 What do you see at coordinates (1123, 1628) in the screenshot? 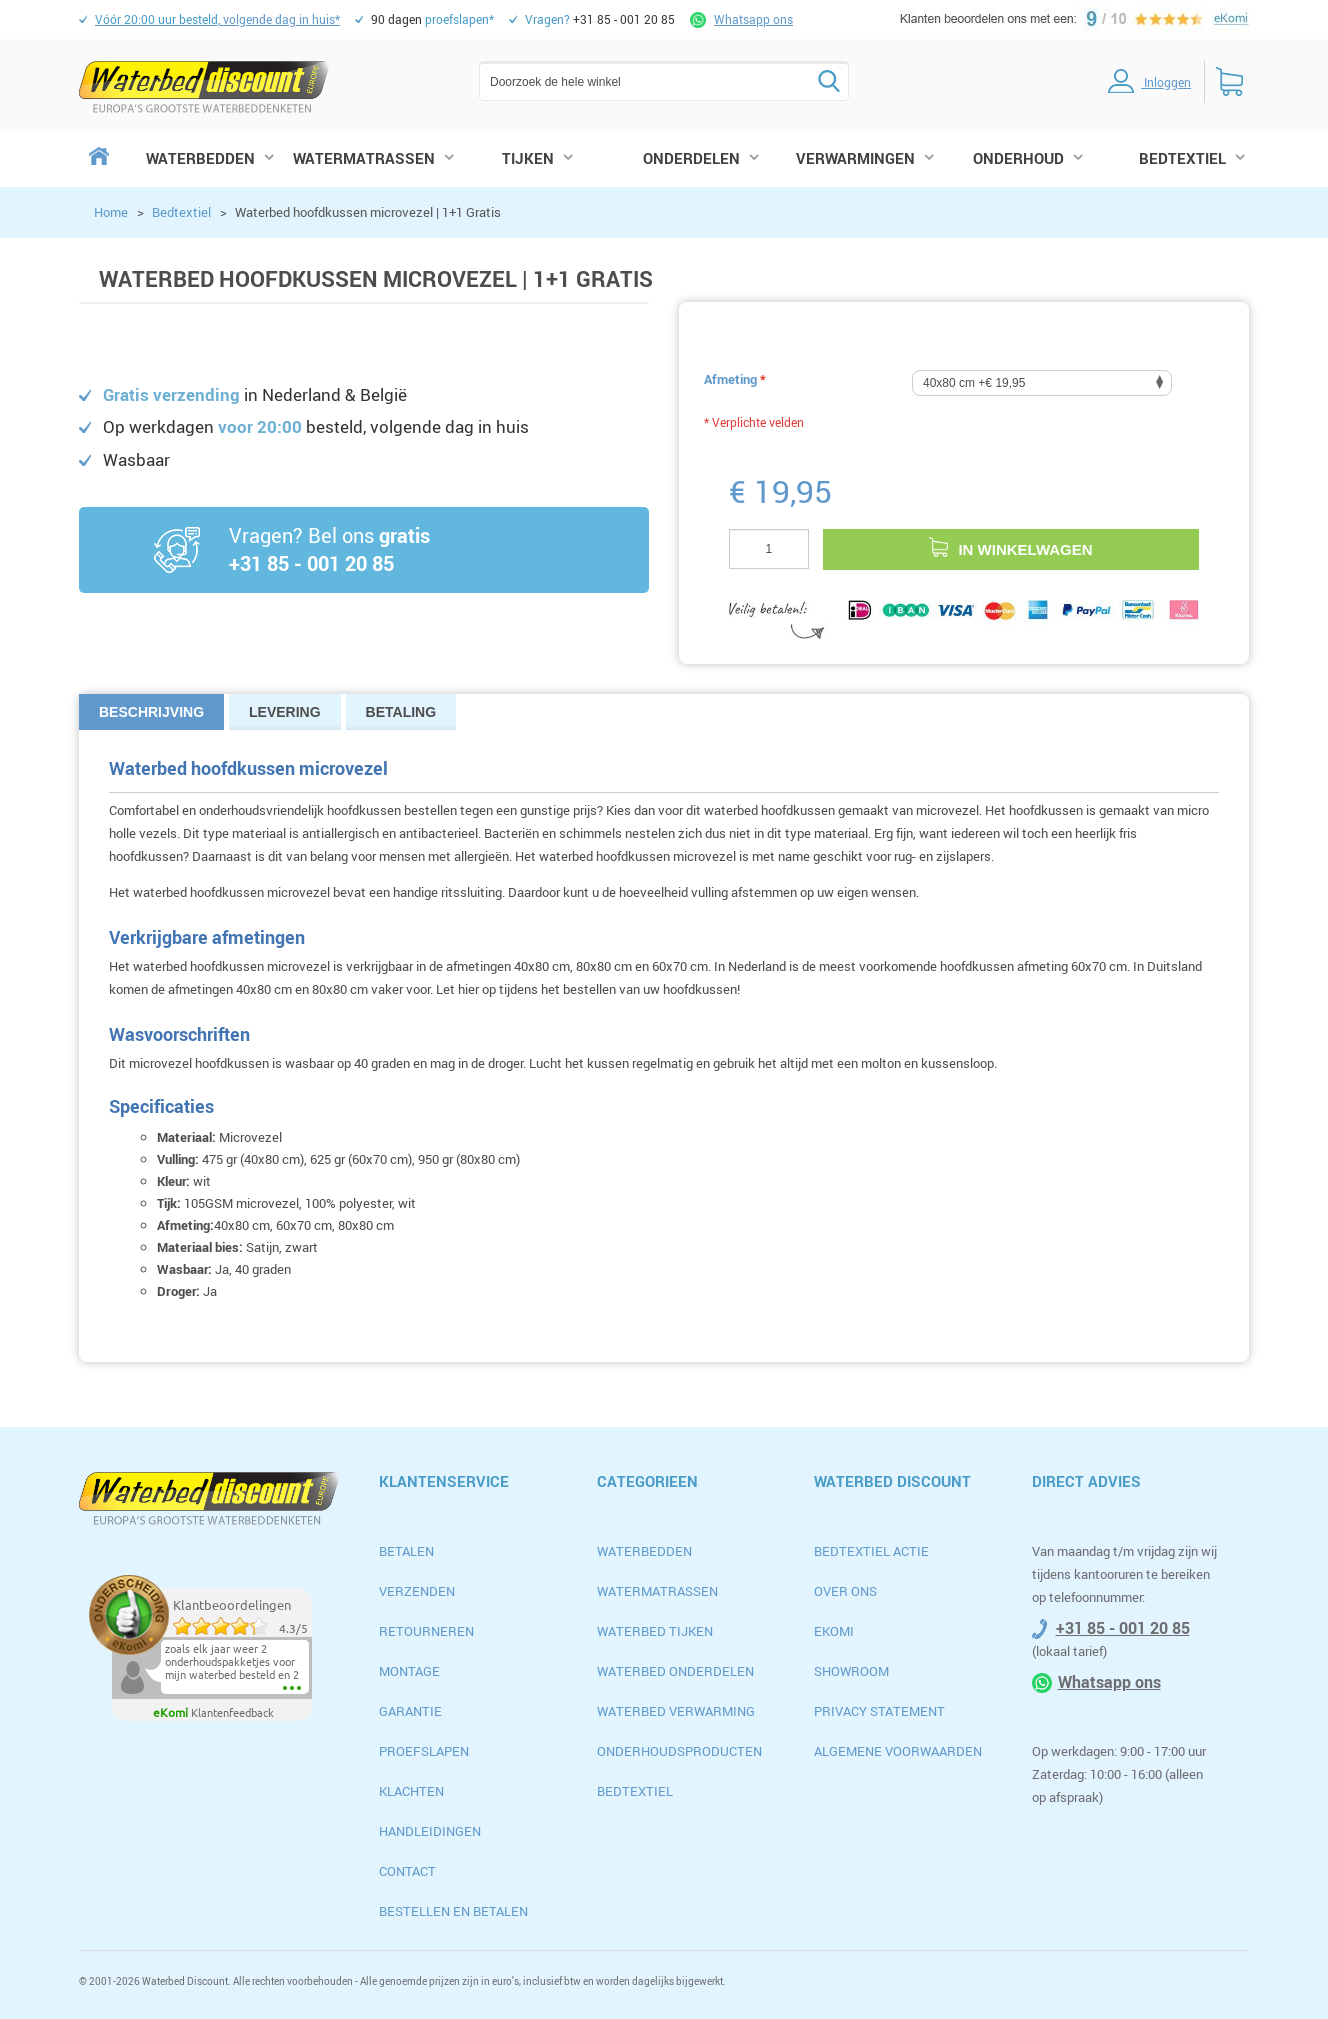
I see `+31 85 - 001 20 85` at bounding box center [1123, 1628].